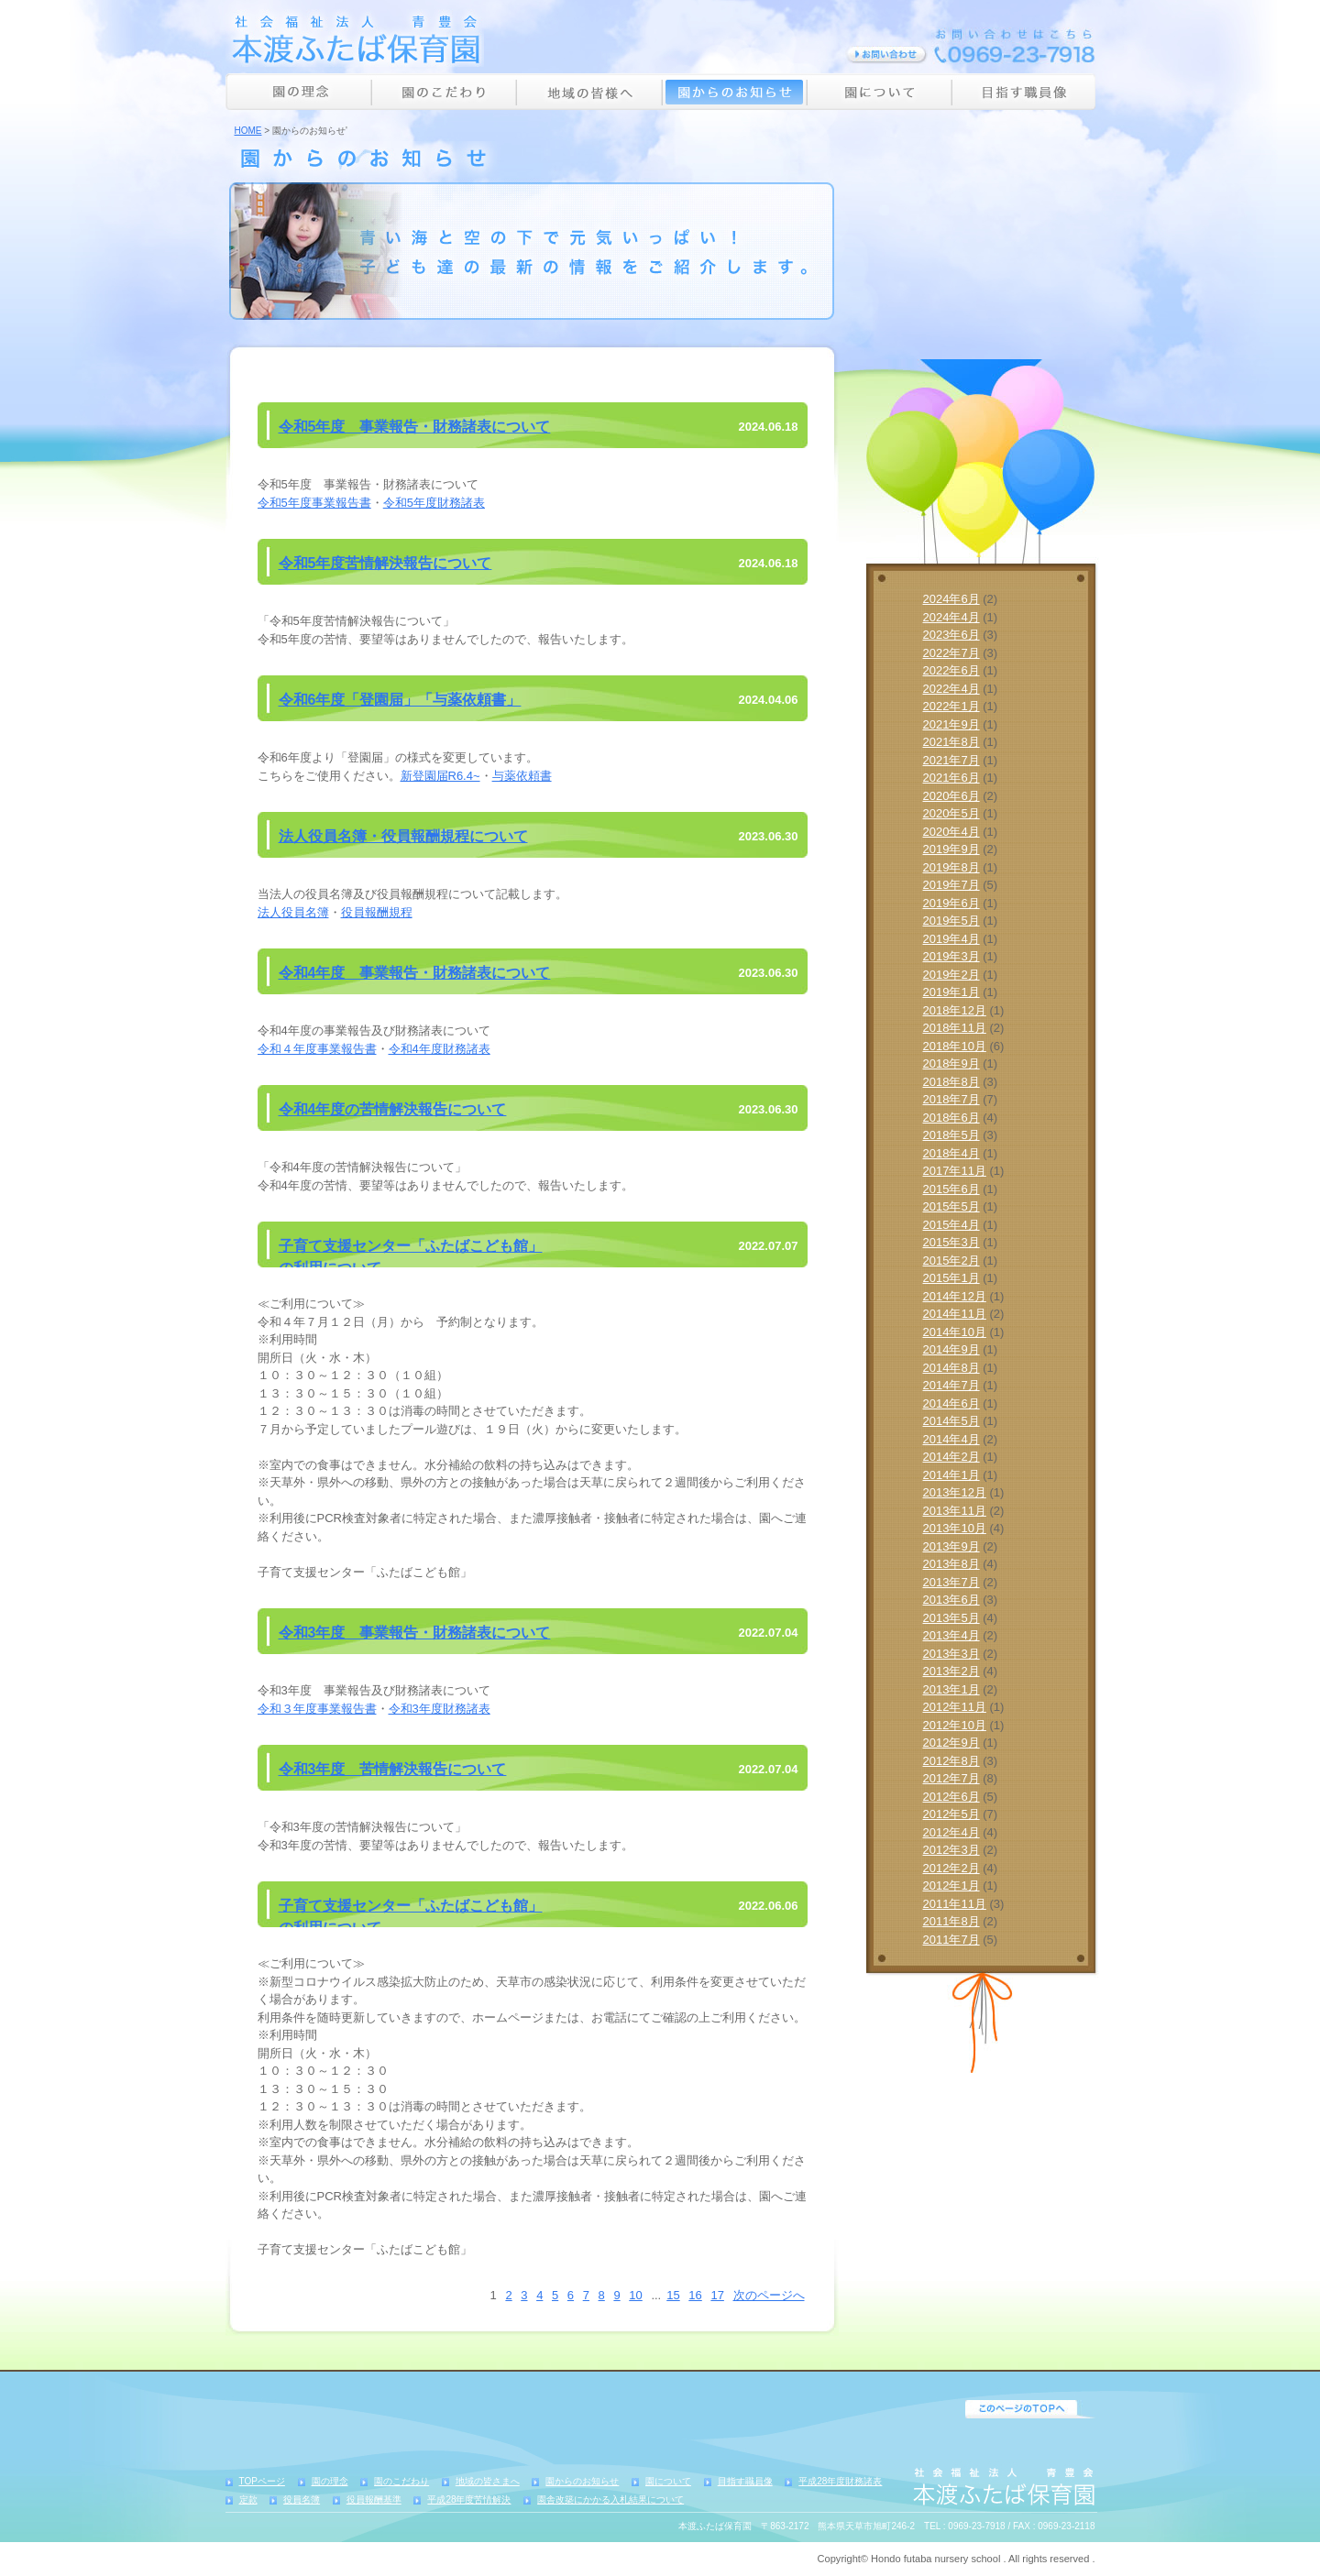 Image resolution: width=1320 pixels, height=2576 pixels. Describe the element at coordinates (951, 1742) in the screenshot. I see `2012年9月` at that location.